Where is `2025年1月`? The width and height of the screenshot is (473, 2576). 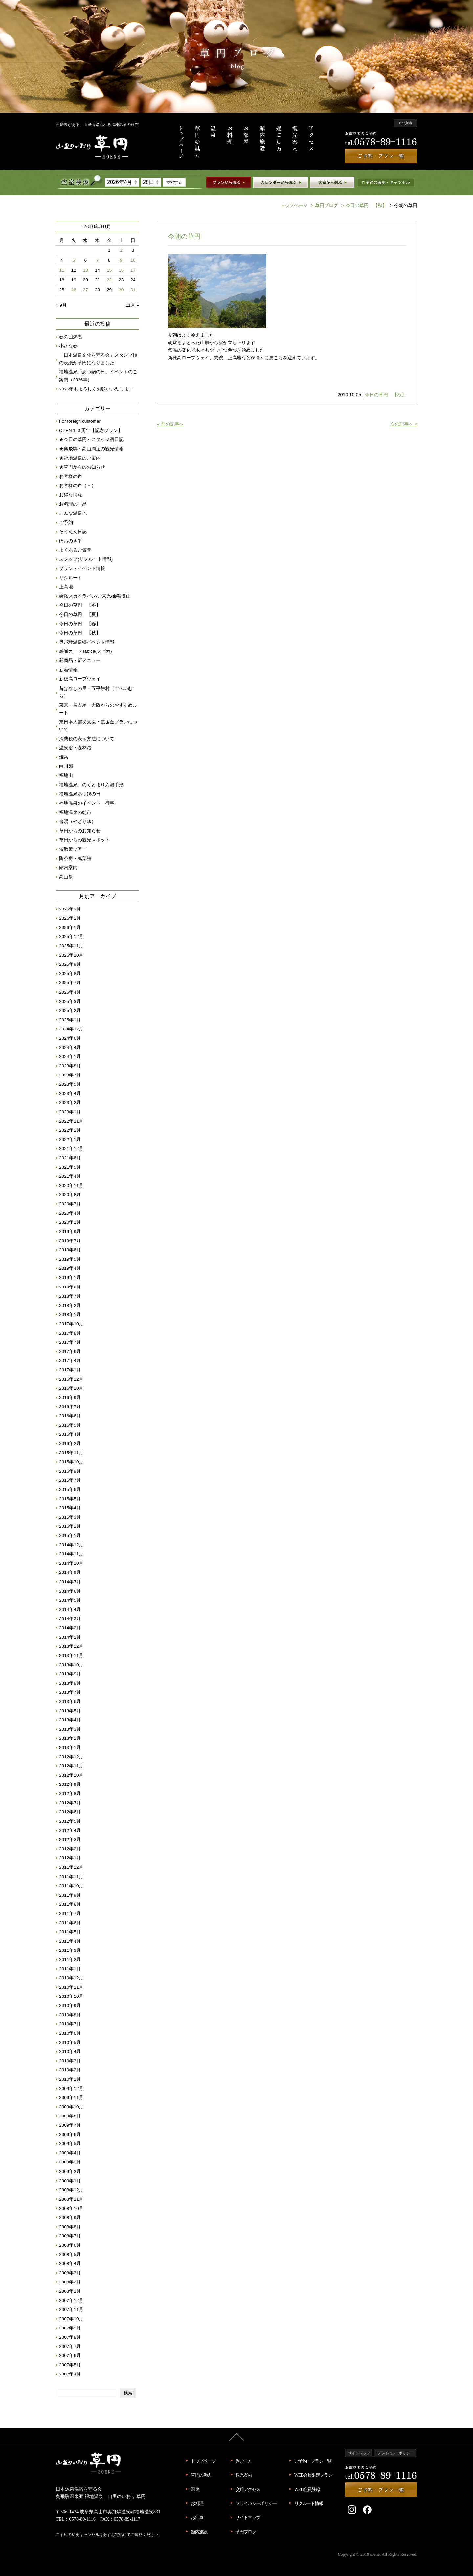
2025年1月 is located at coordinates (70, 1019).